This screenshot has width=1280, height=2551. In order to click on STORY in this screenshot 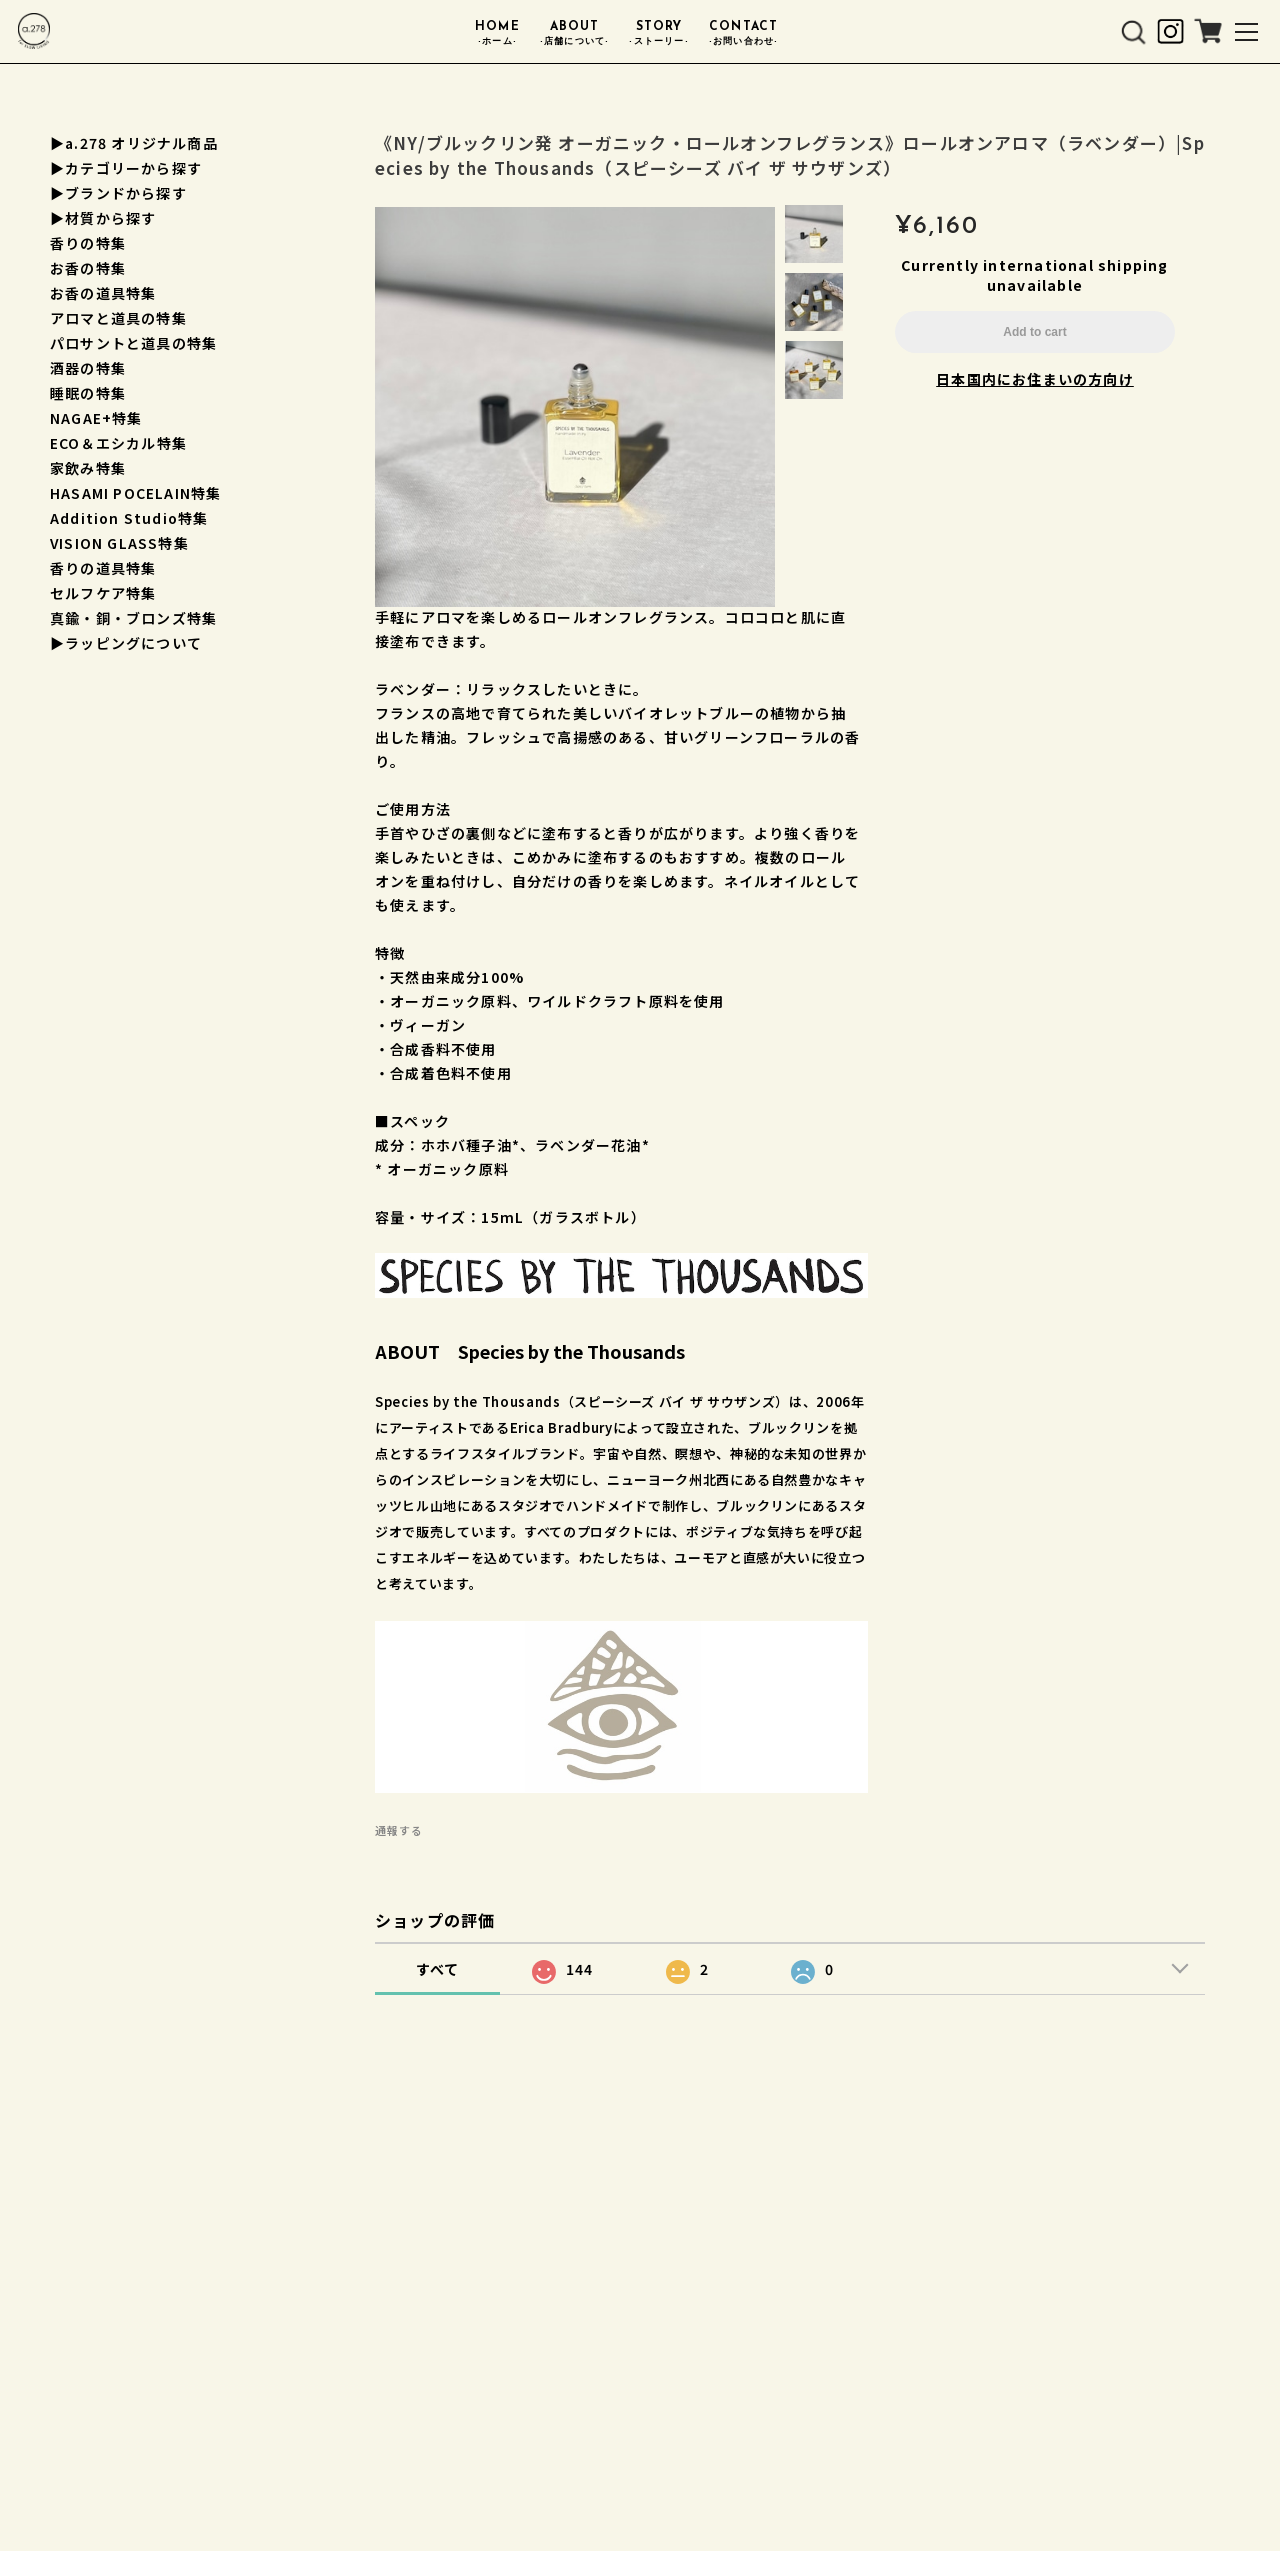, I will do `click(658, 36)`.